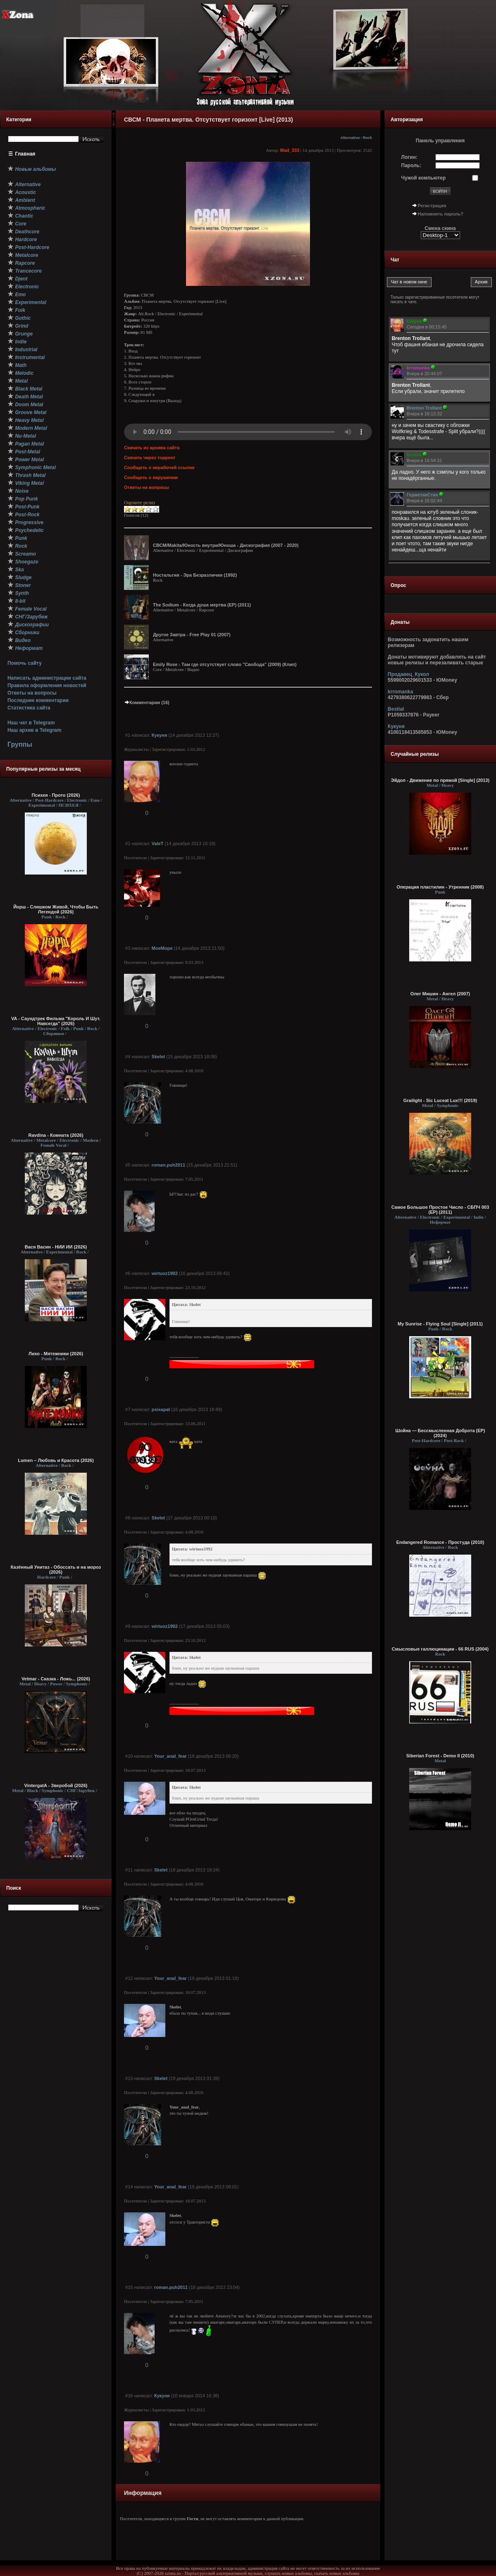  Describe the element at coordinates (440, 886) in the screenshot. I see `Операция пластилин - Утренник (2008)` at that location.